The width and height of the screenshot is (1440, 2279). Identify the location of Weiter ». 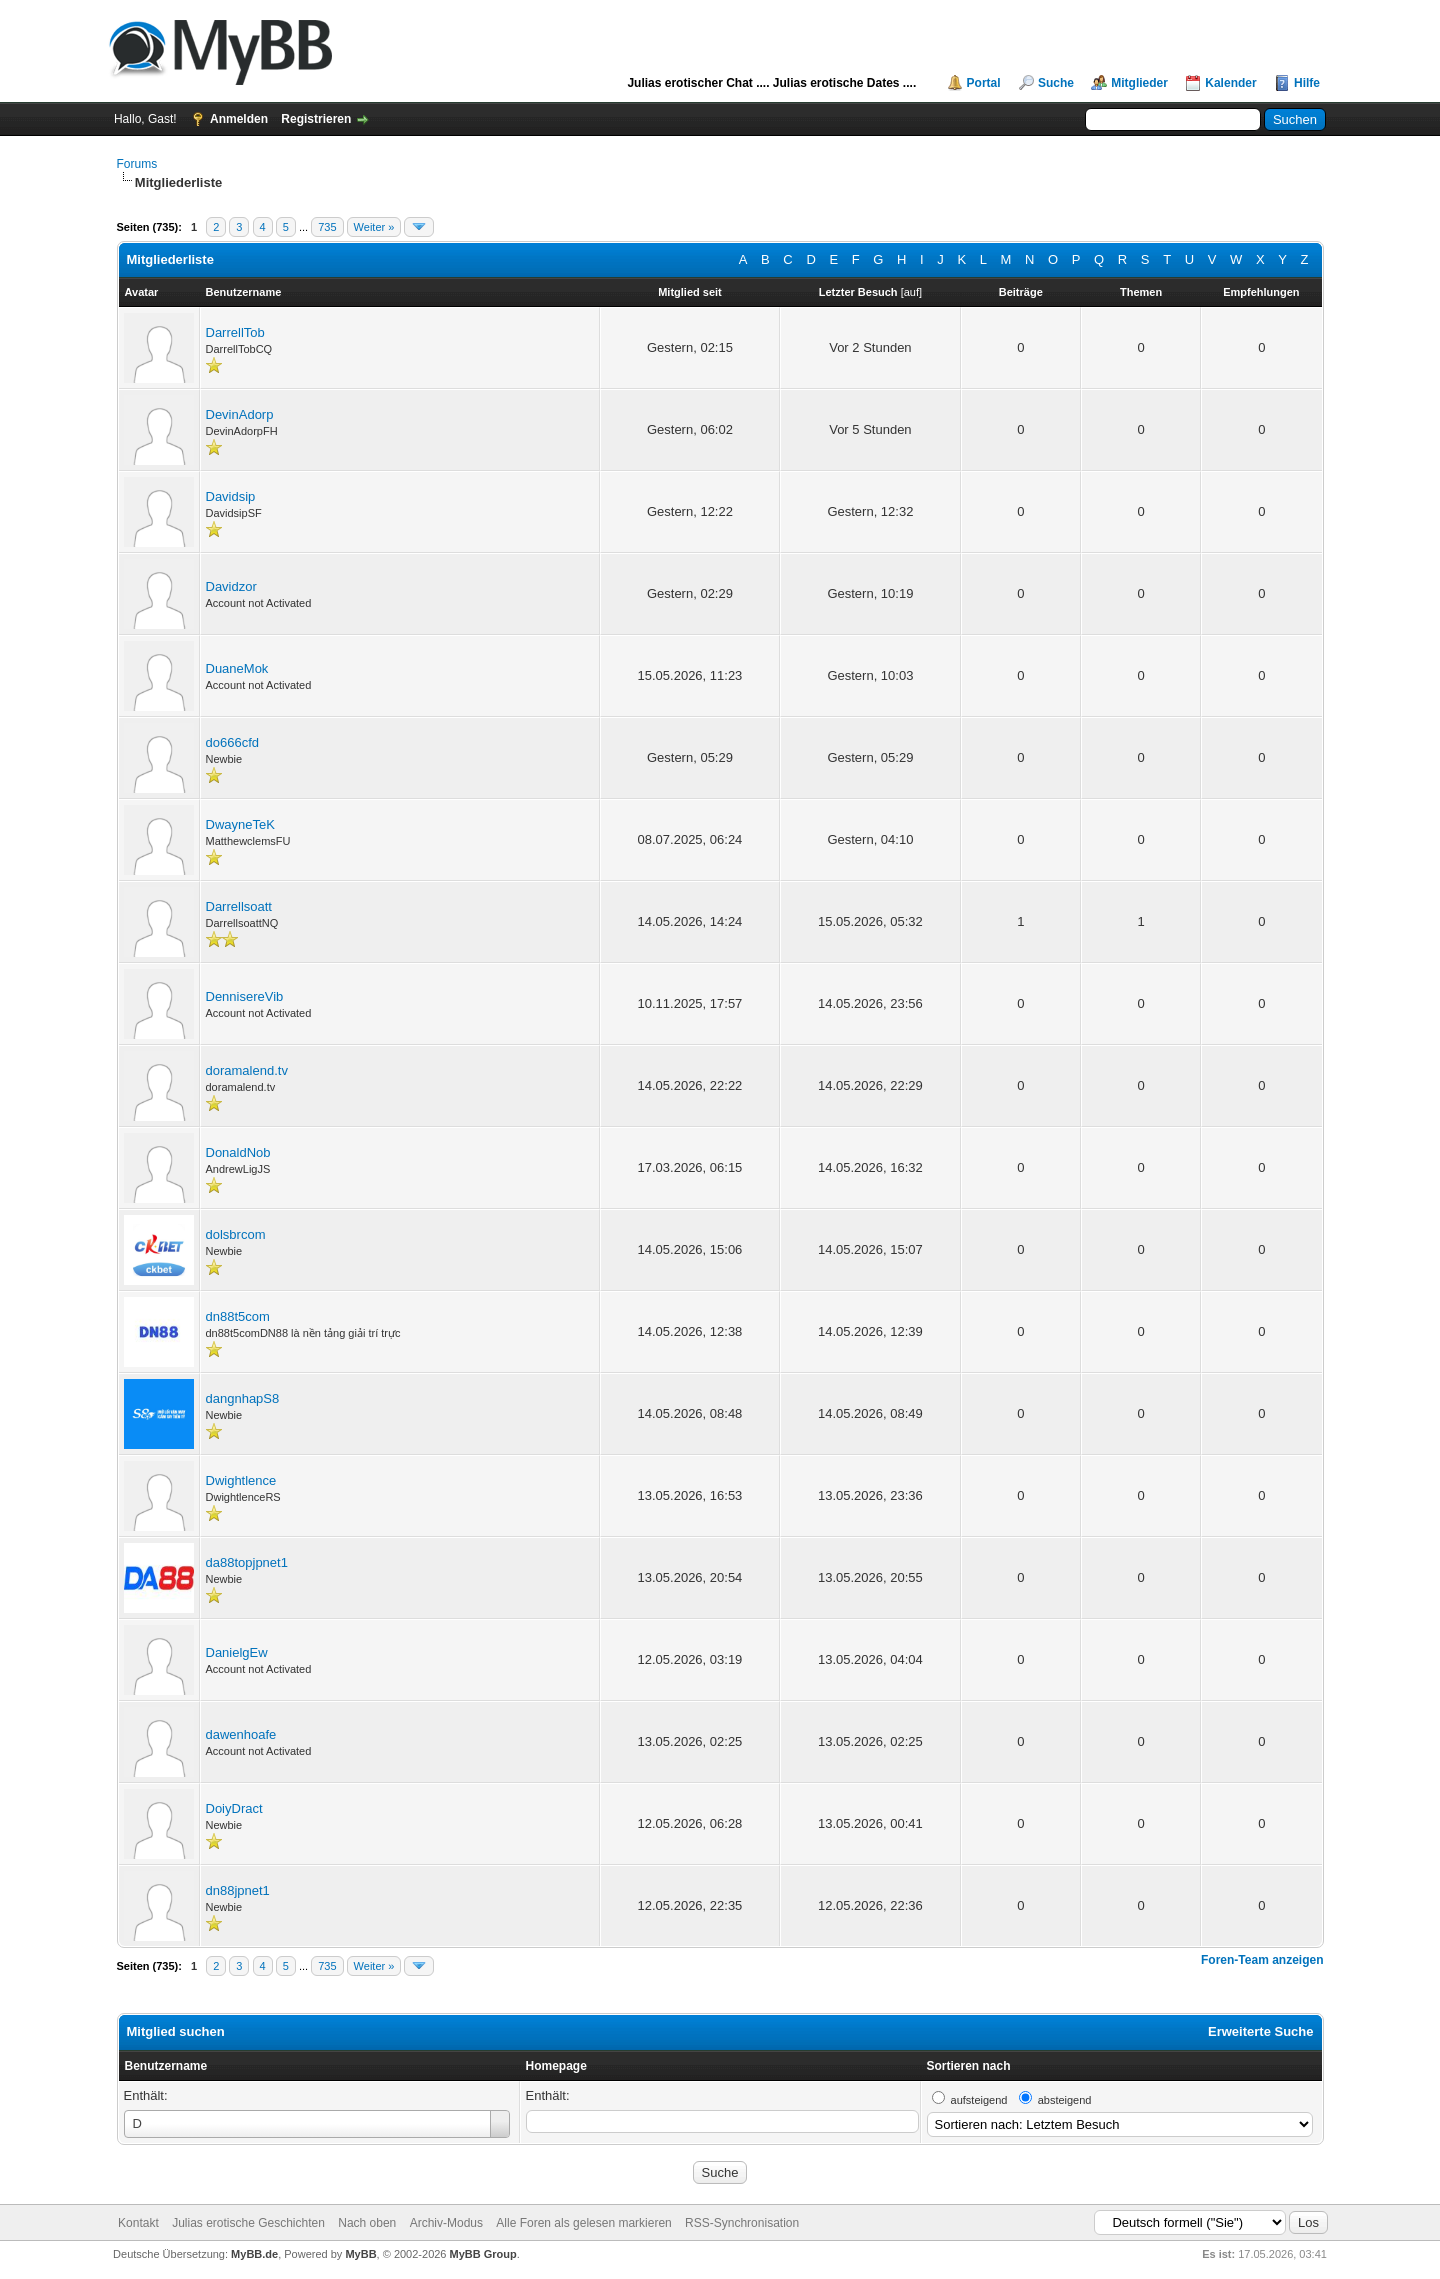
(374, 227).